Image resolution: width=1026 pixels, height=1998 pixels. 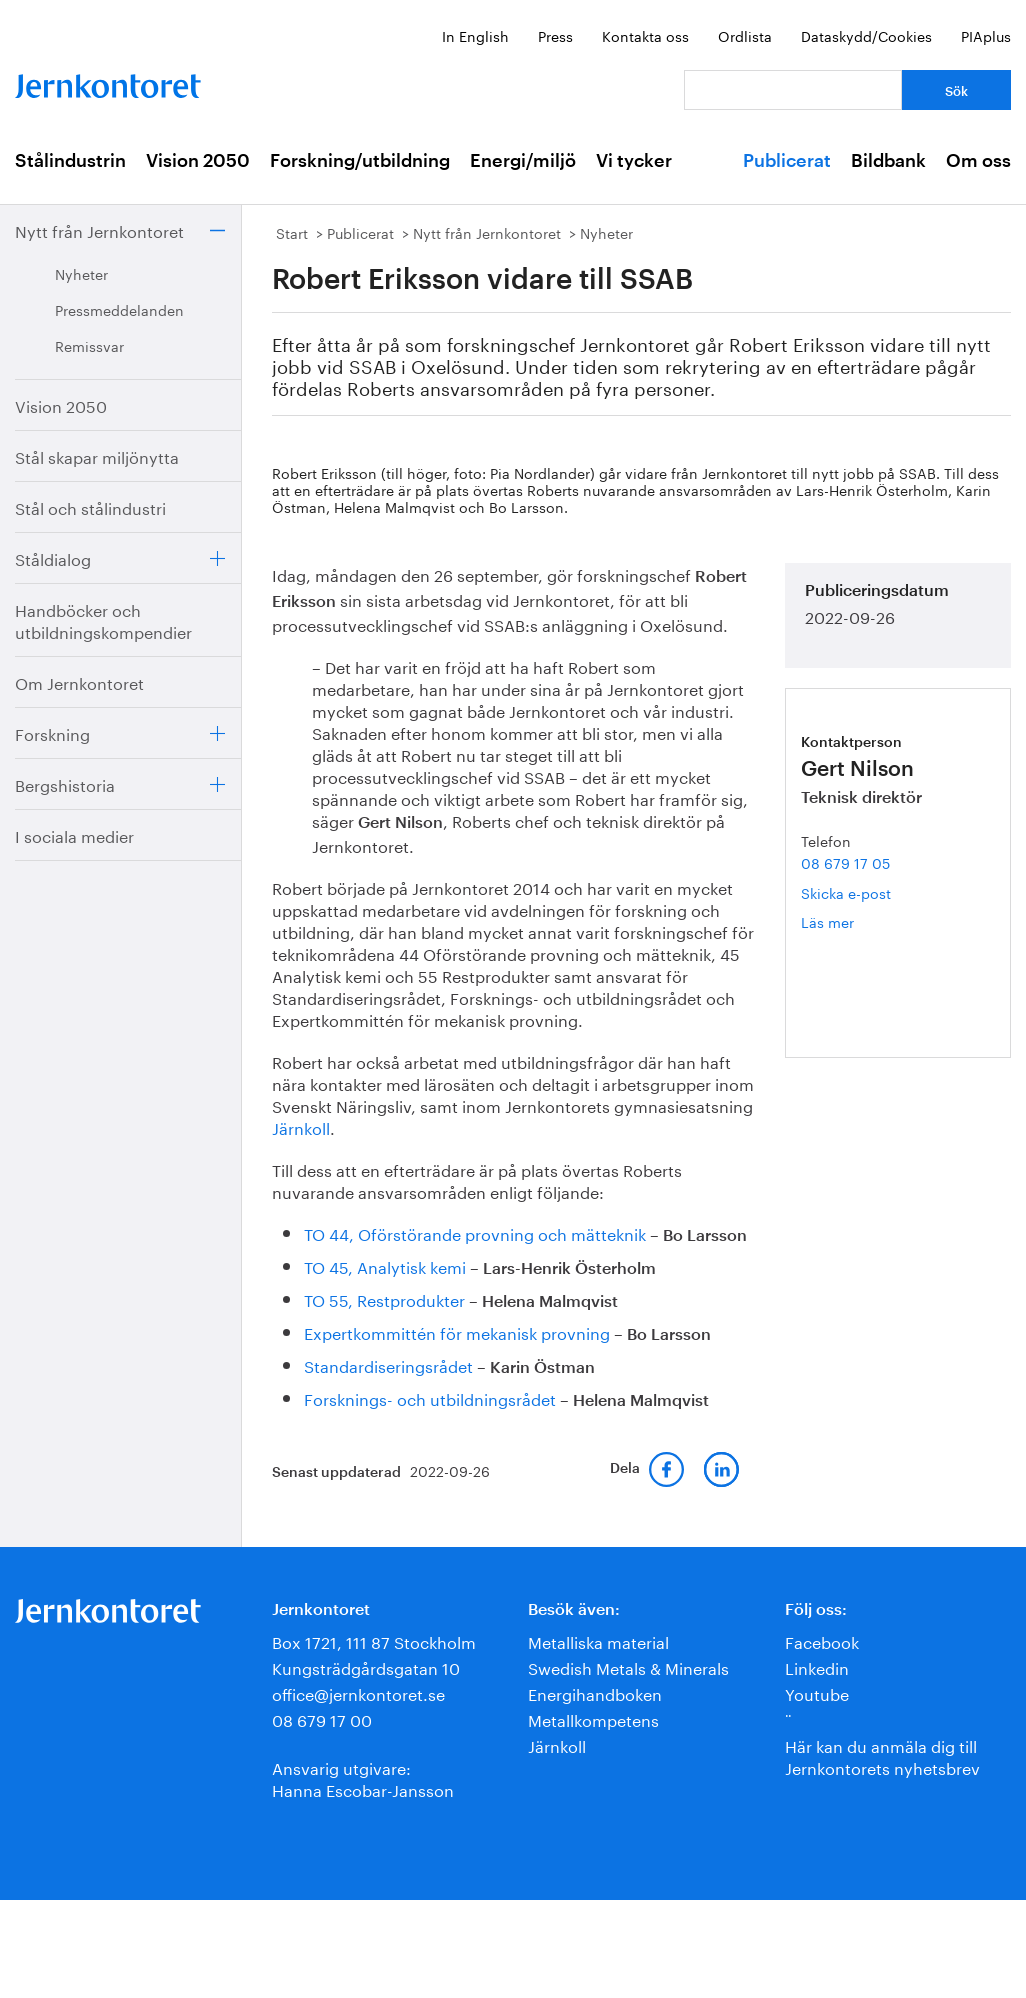 What do you see at coordinates (374, 1640) in the screenshot?
I see `Box 1721, 111 87 Stockholm` at bounding box center [374, 1640].